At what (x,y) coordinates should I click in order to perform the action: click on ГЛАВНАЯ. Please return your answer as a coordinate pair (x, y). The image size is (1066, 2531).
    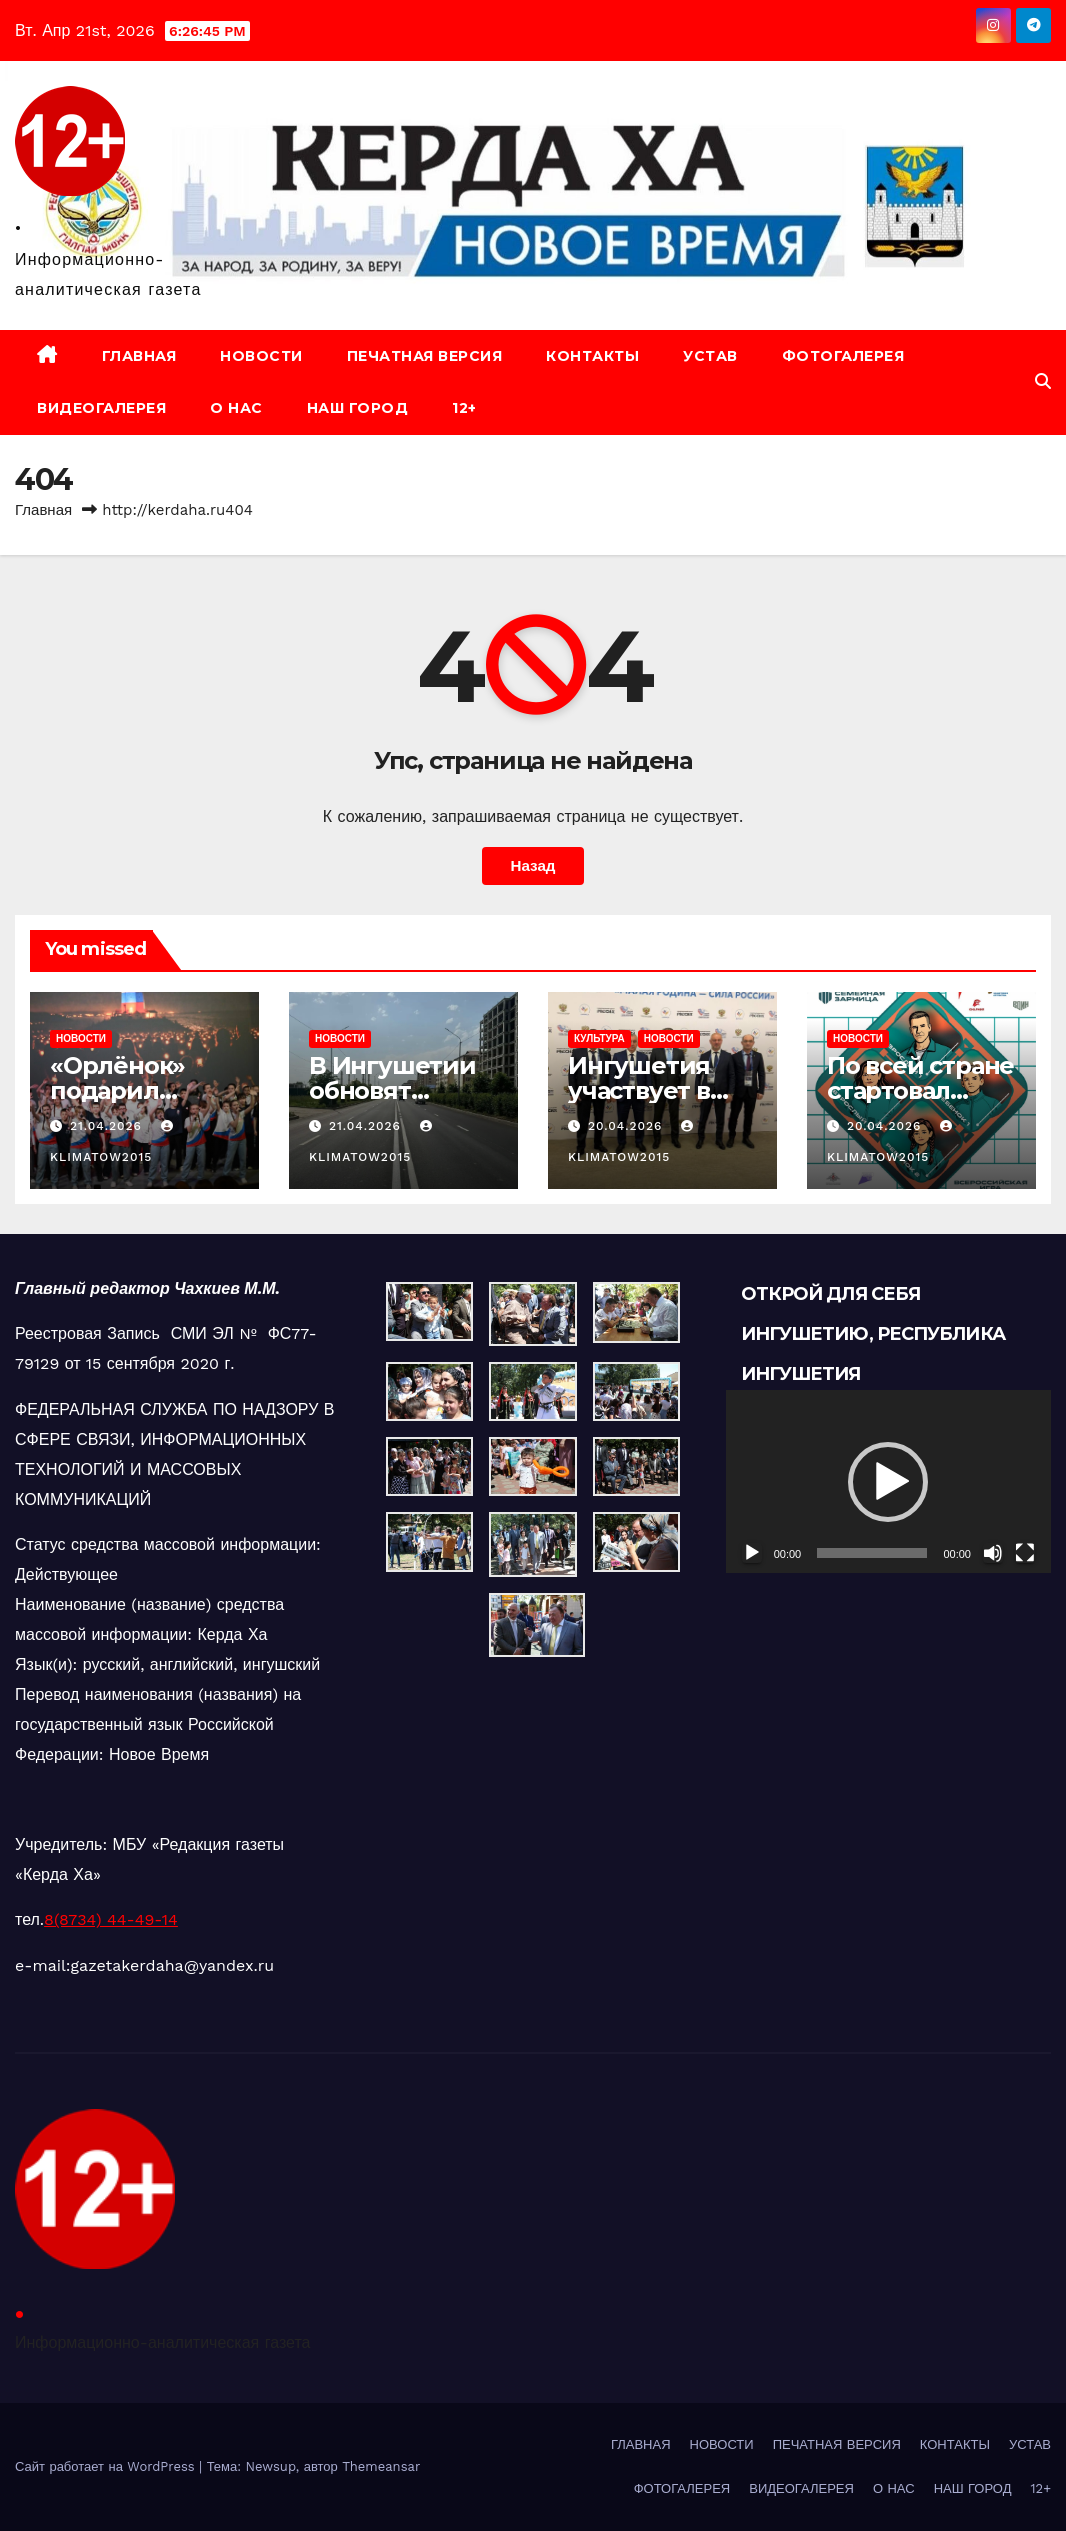
    Looking at the image, I should click on (139, 356).